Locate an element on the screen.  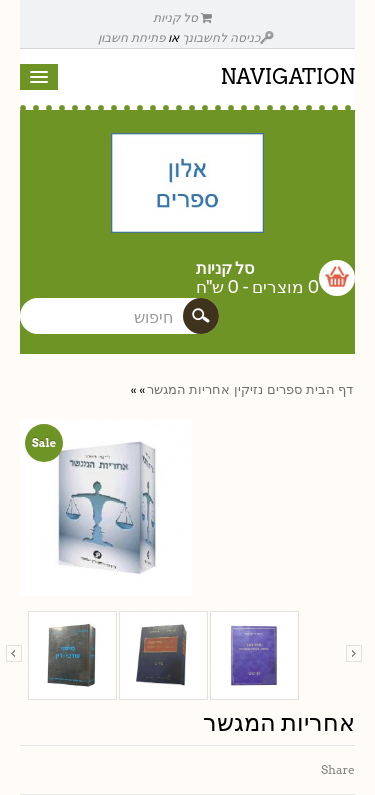
ספרים is located at coordinates (284, 389).